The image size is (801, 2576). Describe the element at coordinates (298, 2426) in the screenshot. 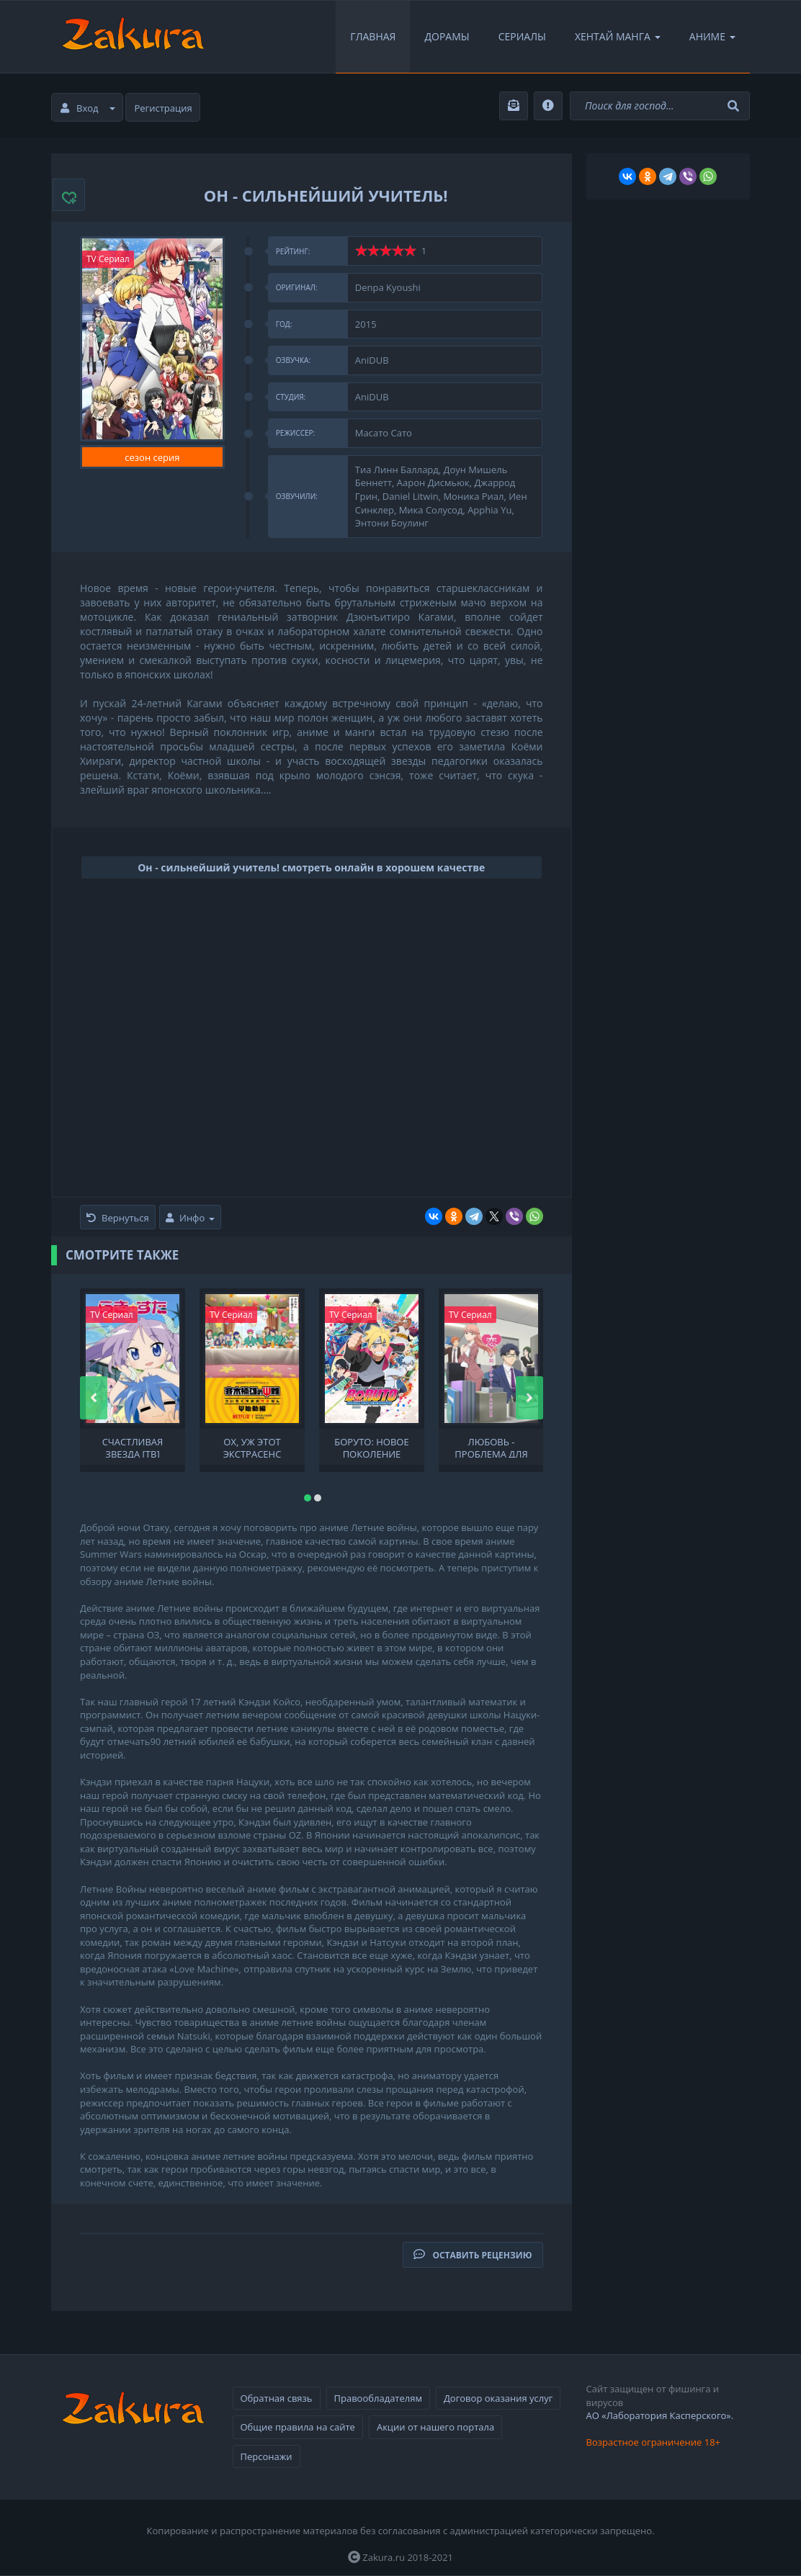

I see `Общие правила на сайте` at that location.